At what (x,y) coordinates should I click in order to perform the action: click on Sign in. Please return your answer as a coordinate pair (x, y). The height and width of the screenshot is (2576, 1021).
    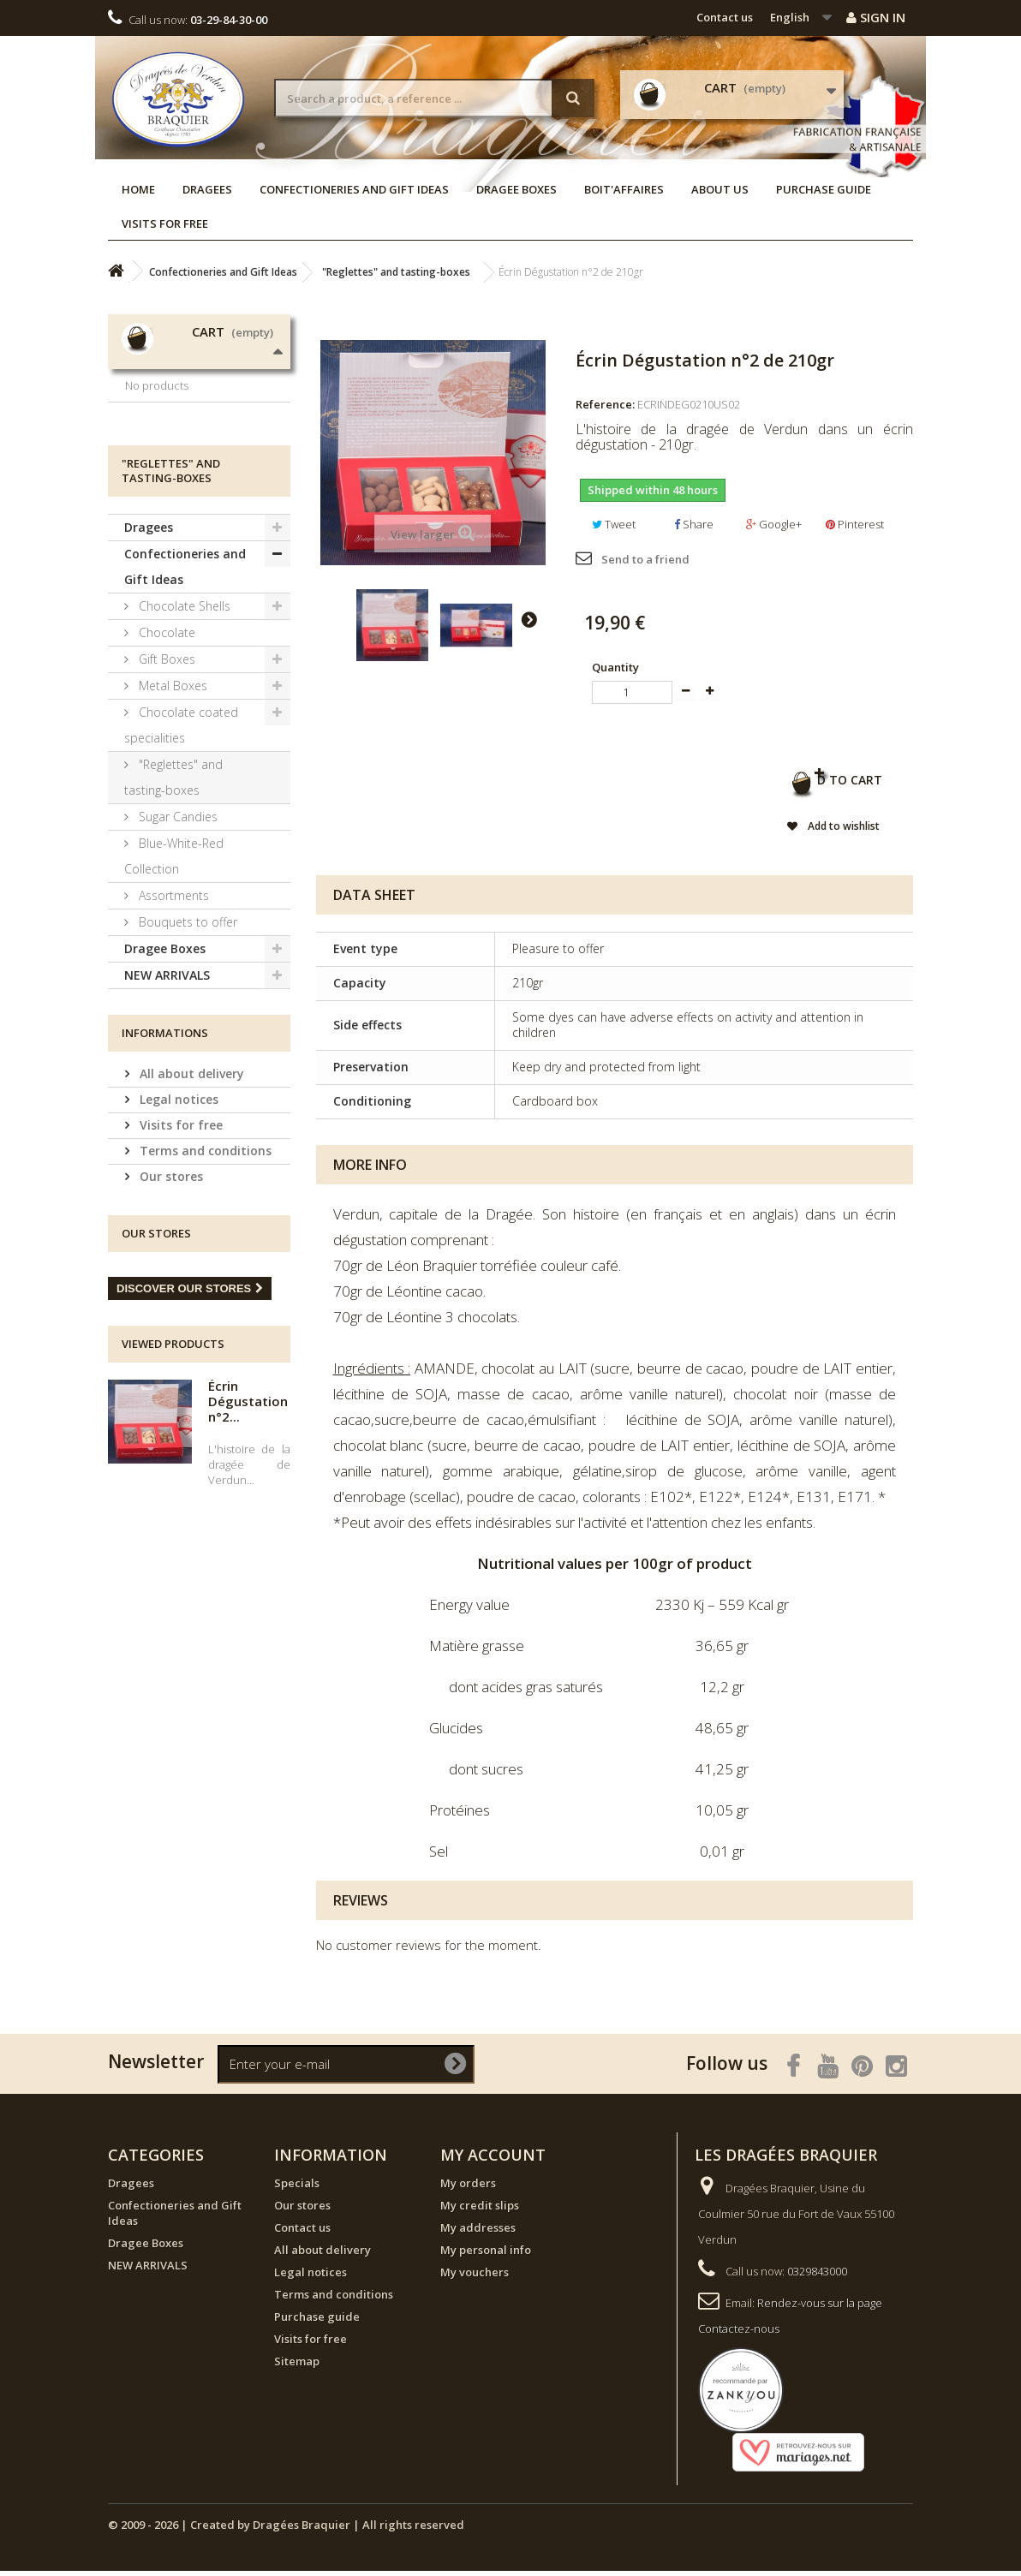
    Looking at the image, I should click on (875, 17).